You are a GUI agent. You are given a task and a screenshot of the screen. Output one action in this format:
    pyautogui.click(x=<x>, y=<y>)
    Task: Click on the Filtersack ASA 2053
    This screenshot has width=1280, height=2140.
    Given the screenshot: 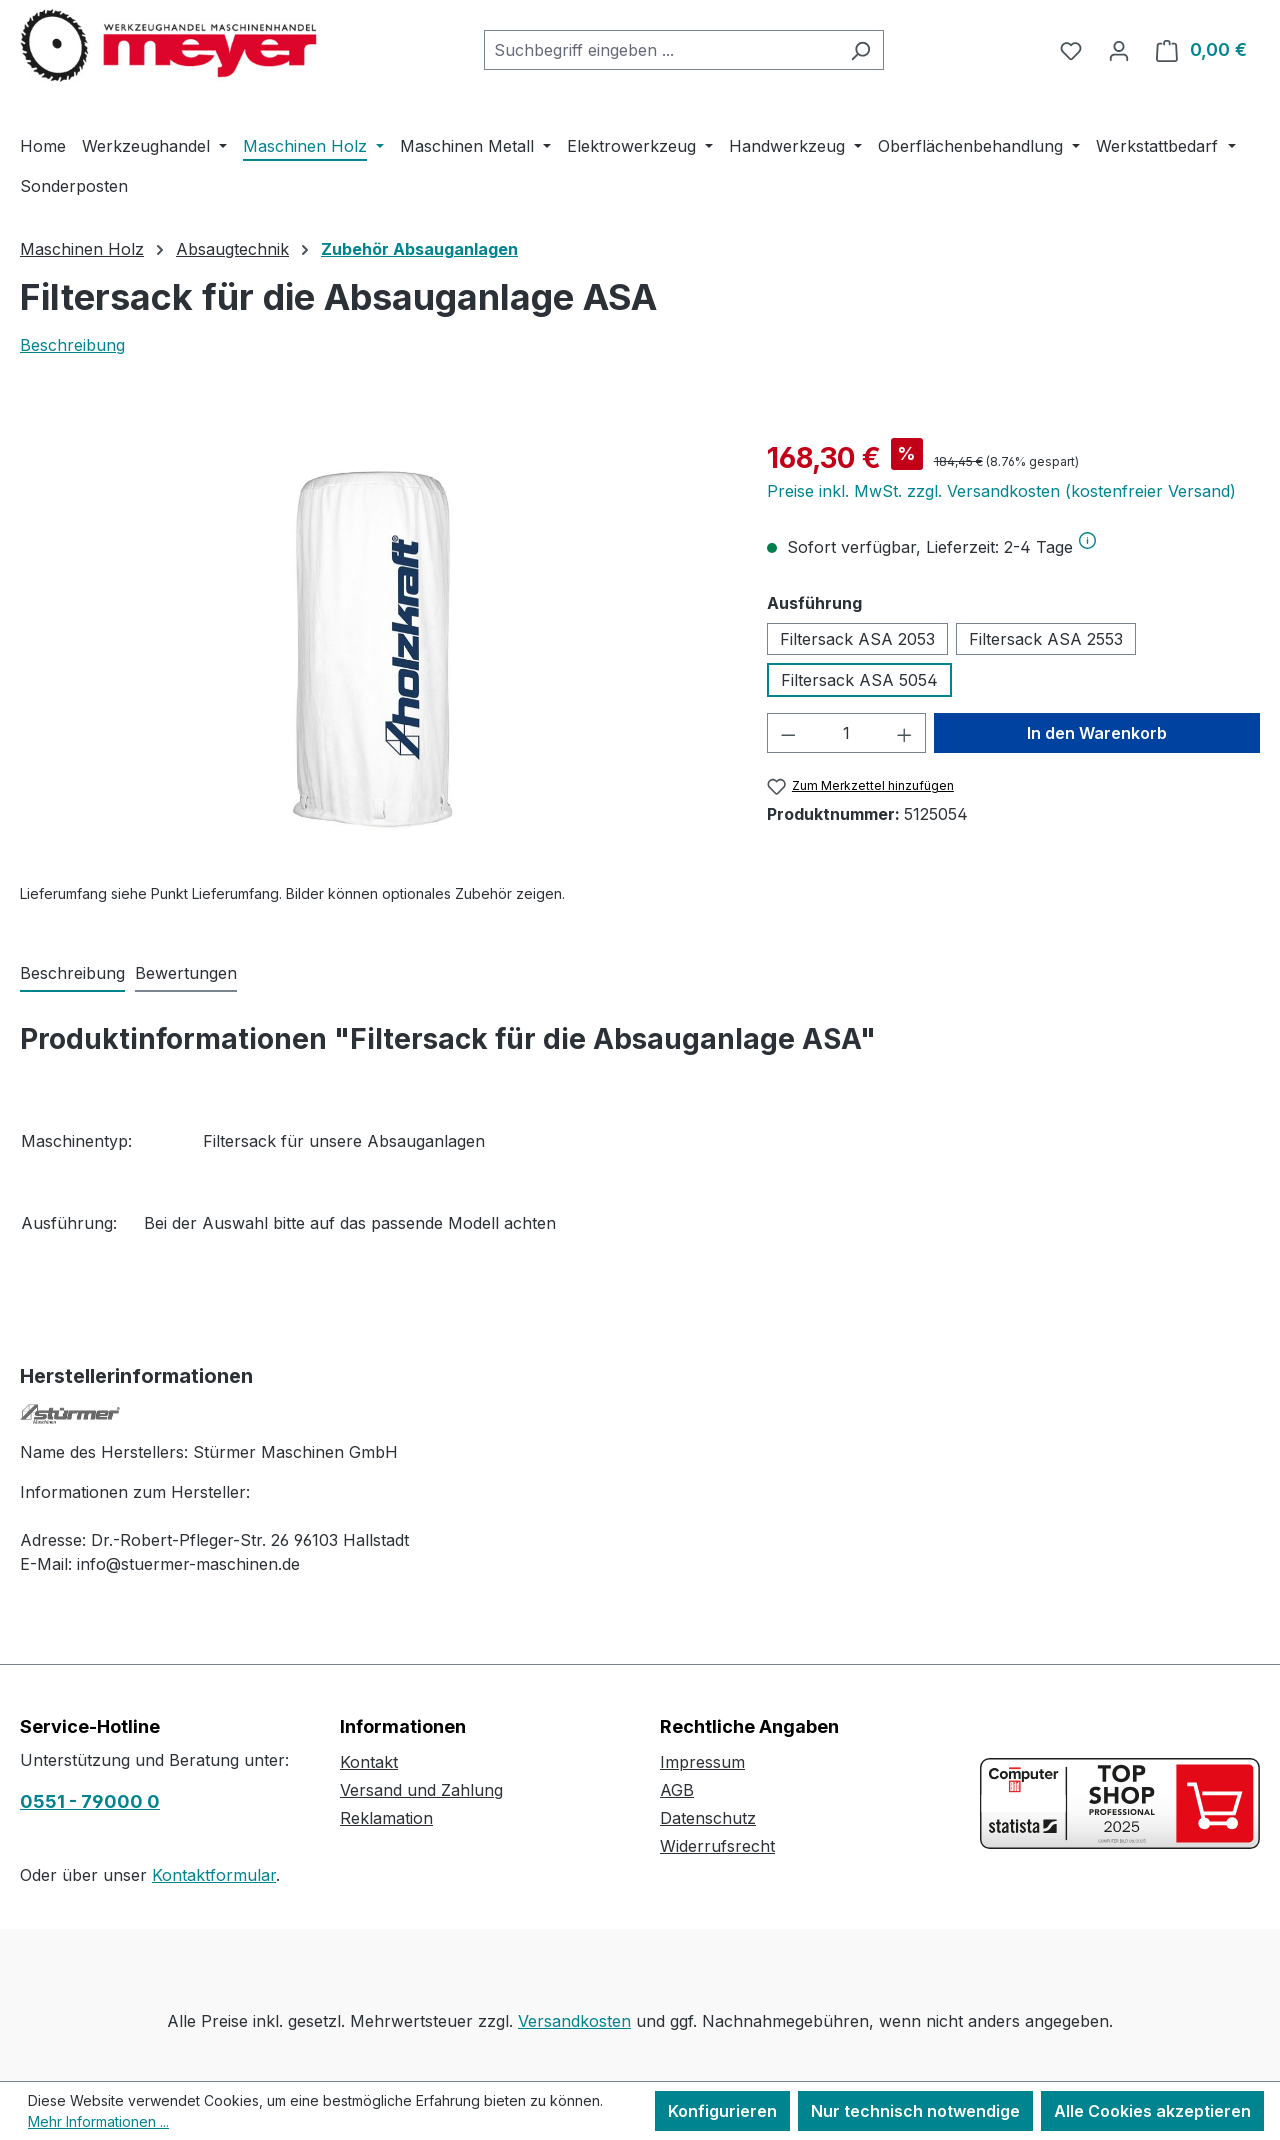 What is the action you would take?
    pyautogui.click(x=857, y=639)
    